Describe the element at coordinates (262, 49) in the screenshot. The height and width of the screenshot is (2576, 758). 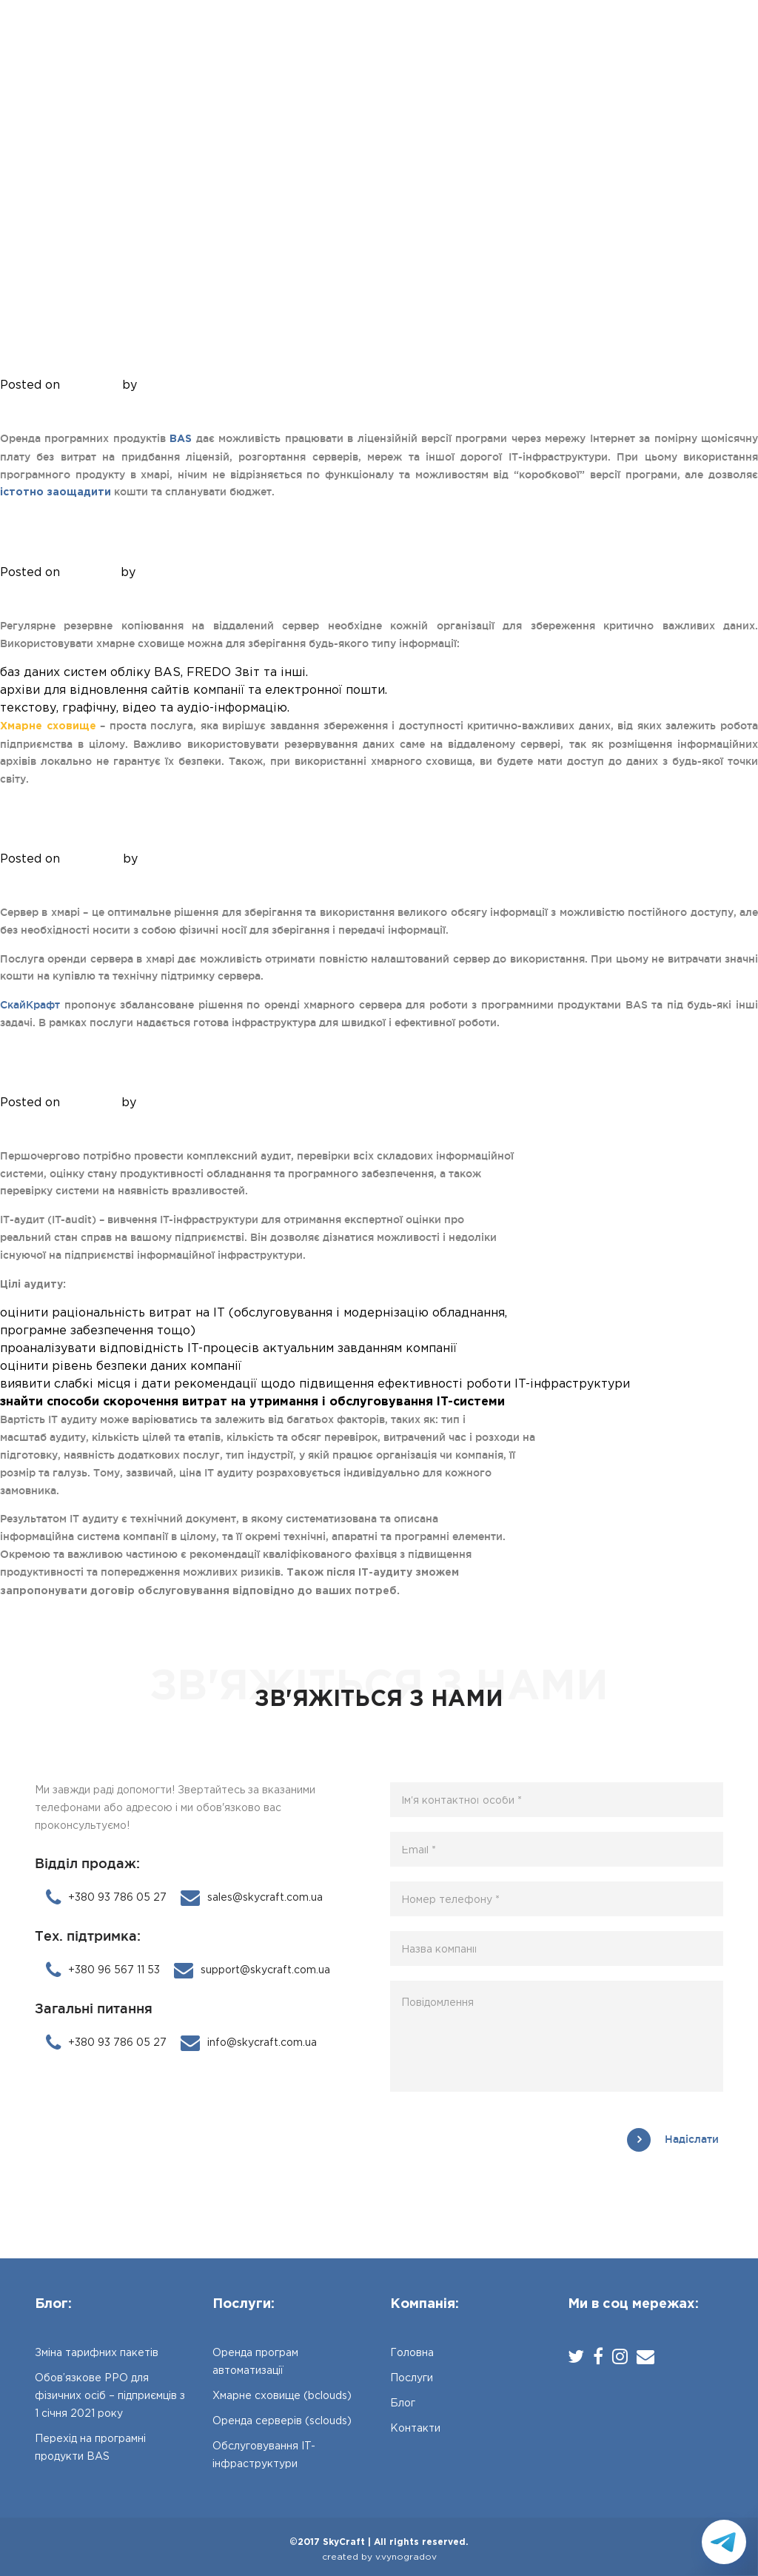
I see `Головна` at that location.